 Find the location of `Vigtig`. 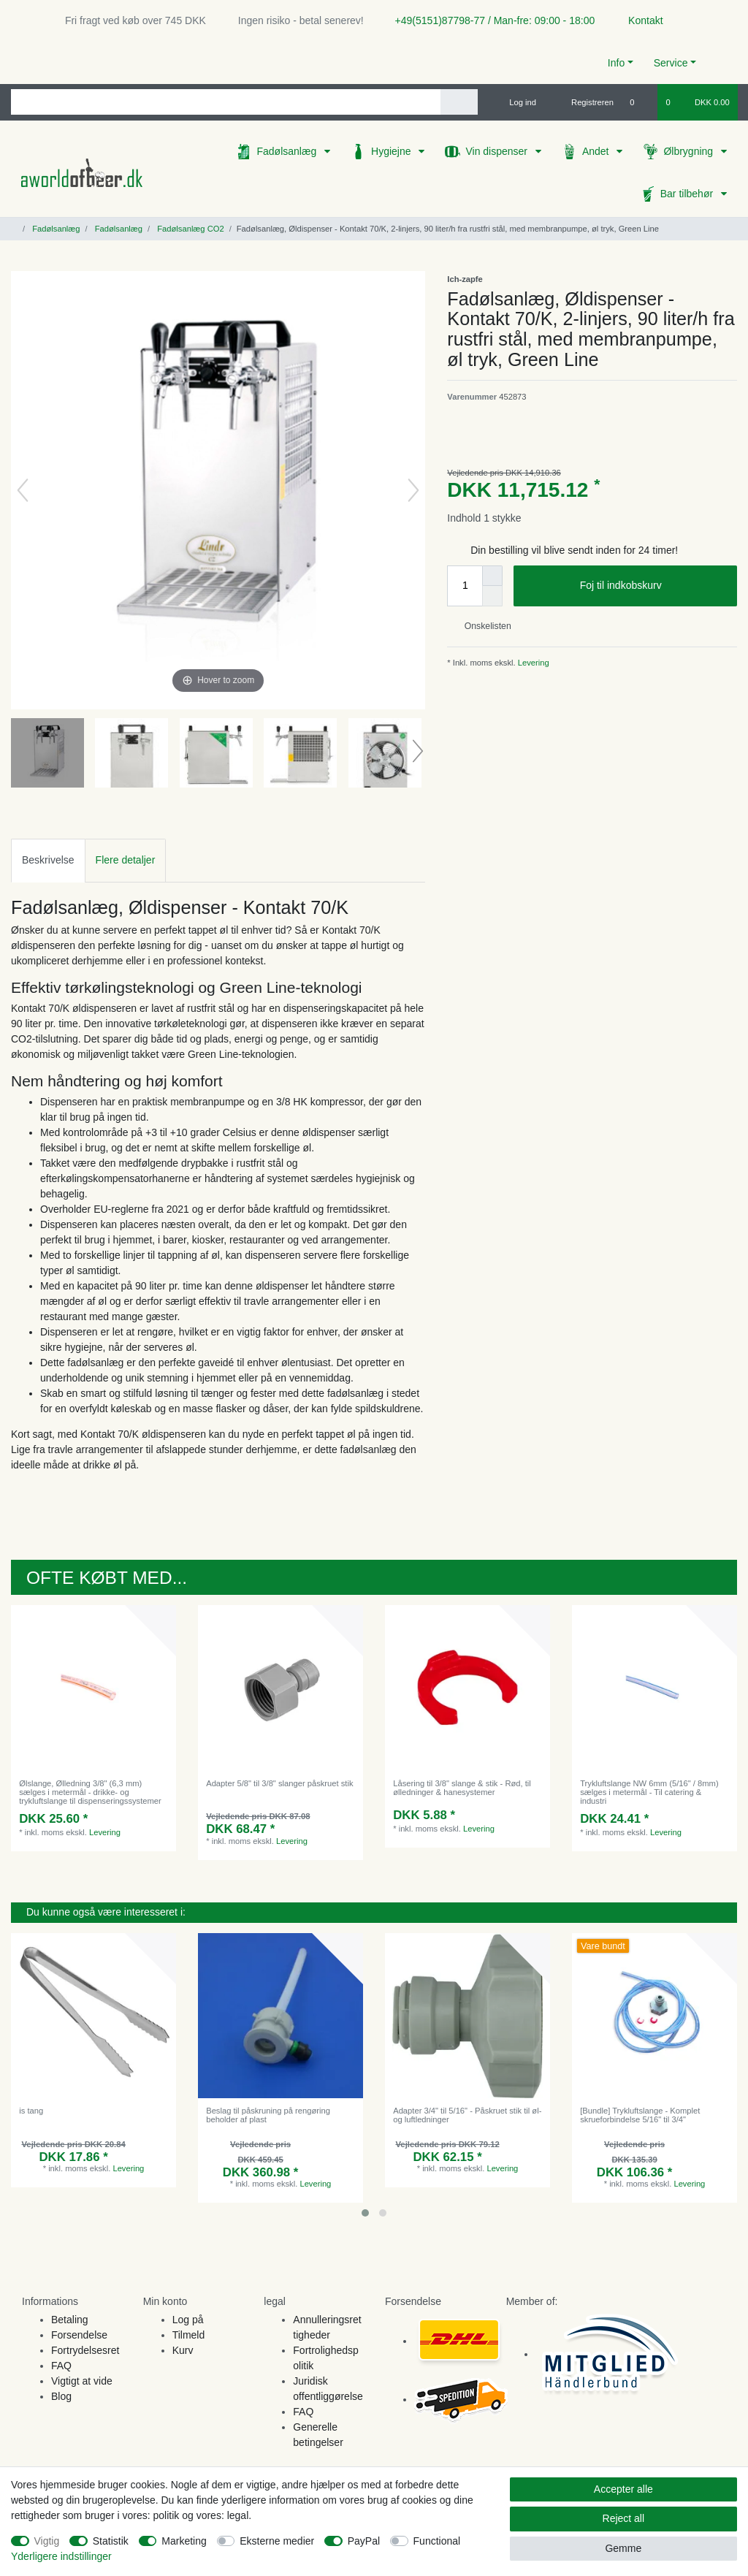

Vigtig is located at coordinates (47, 2541).